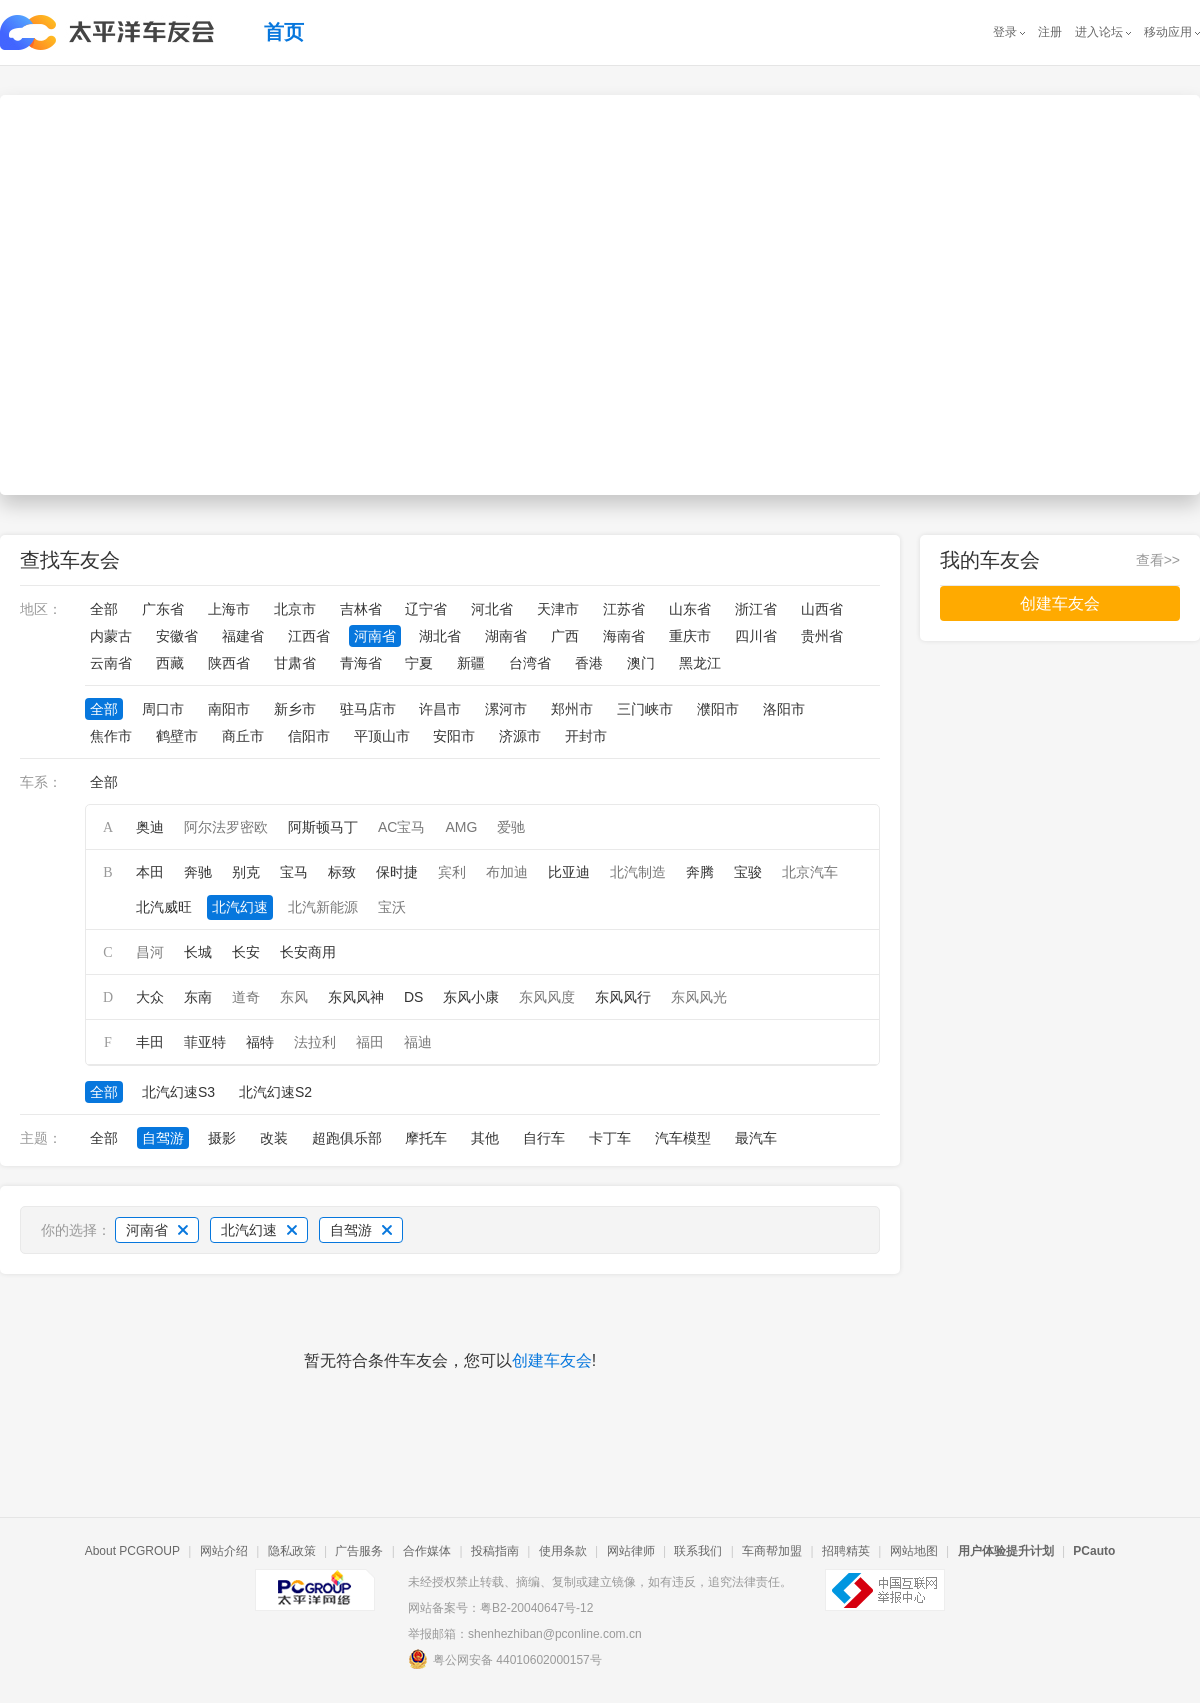  Describe the element at coordinates (563, 1551) in the screenshot. I see `使用条款` at that location.